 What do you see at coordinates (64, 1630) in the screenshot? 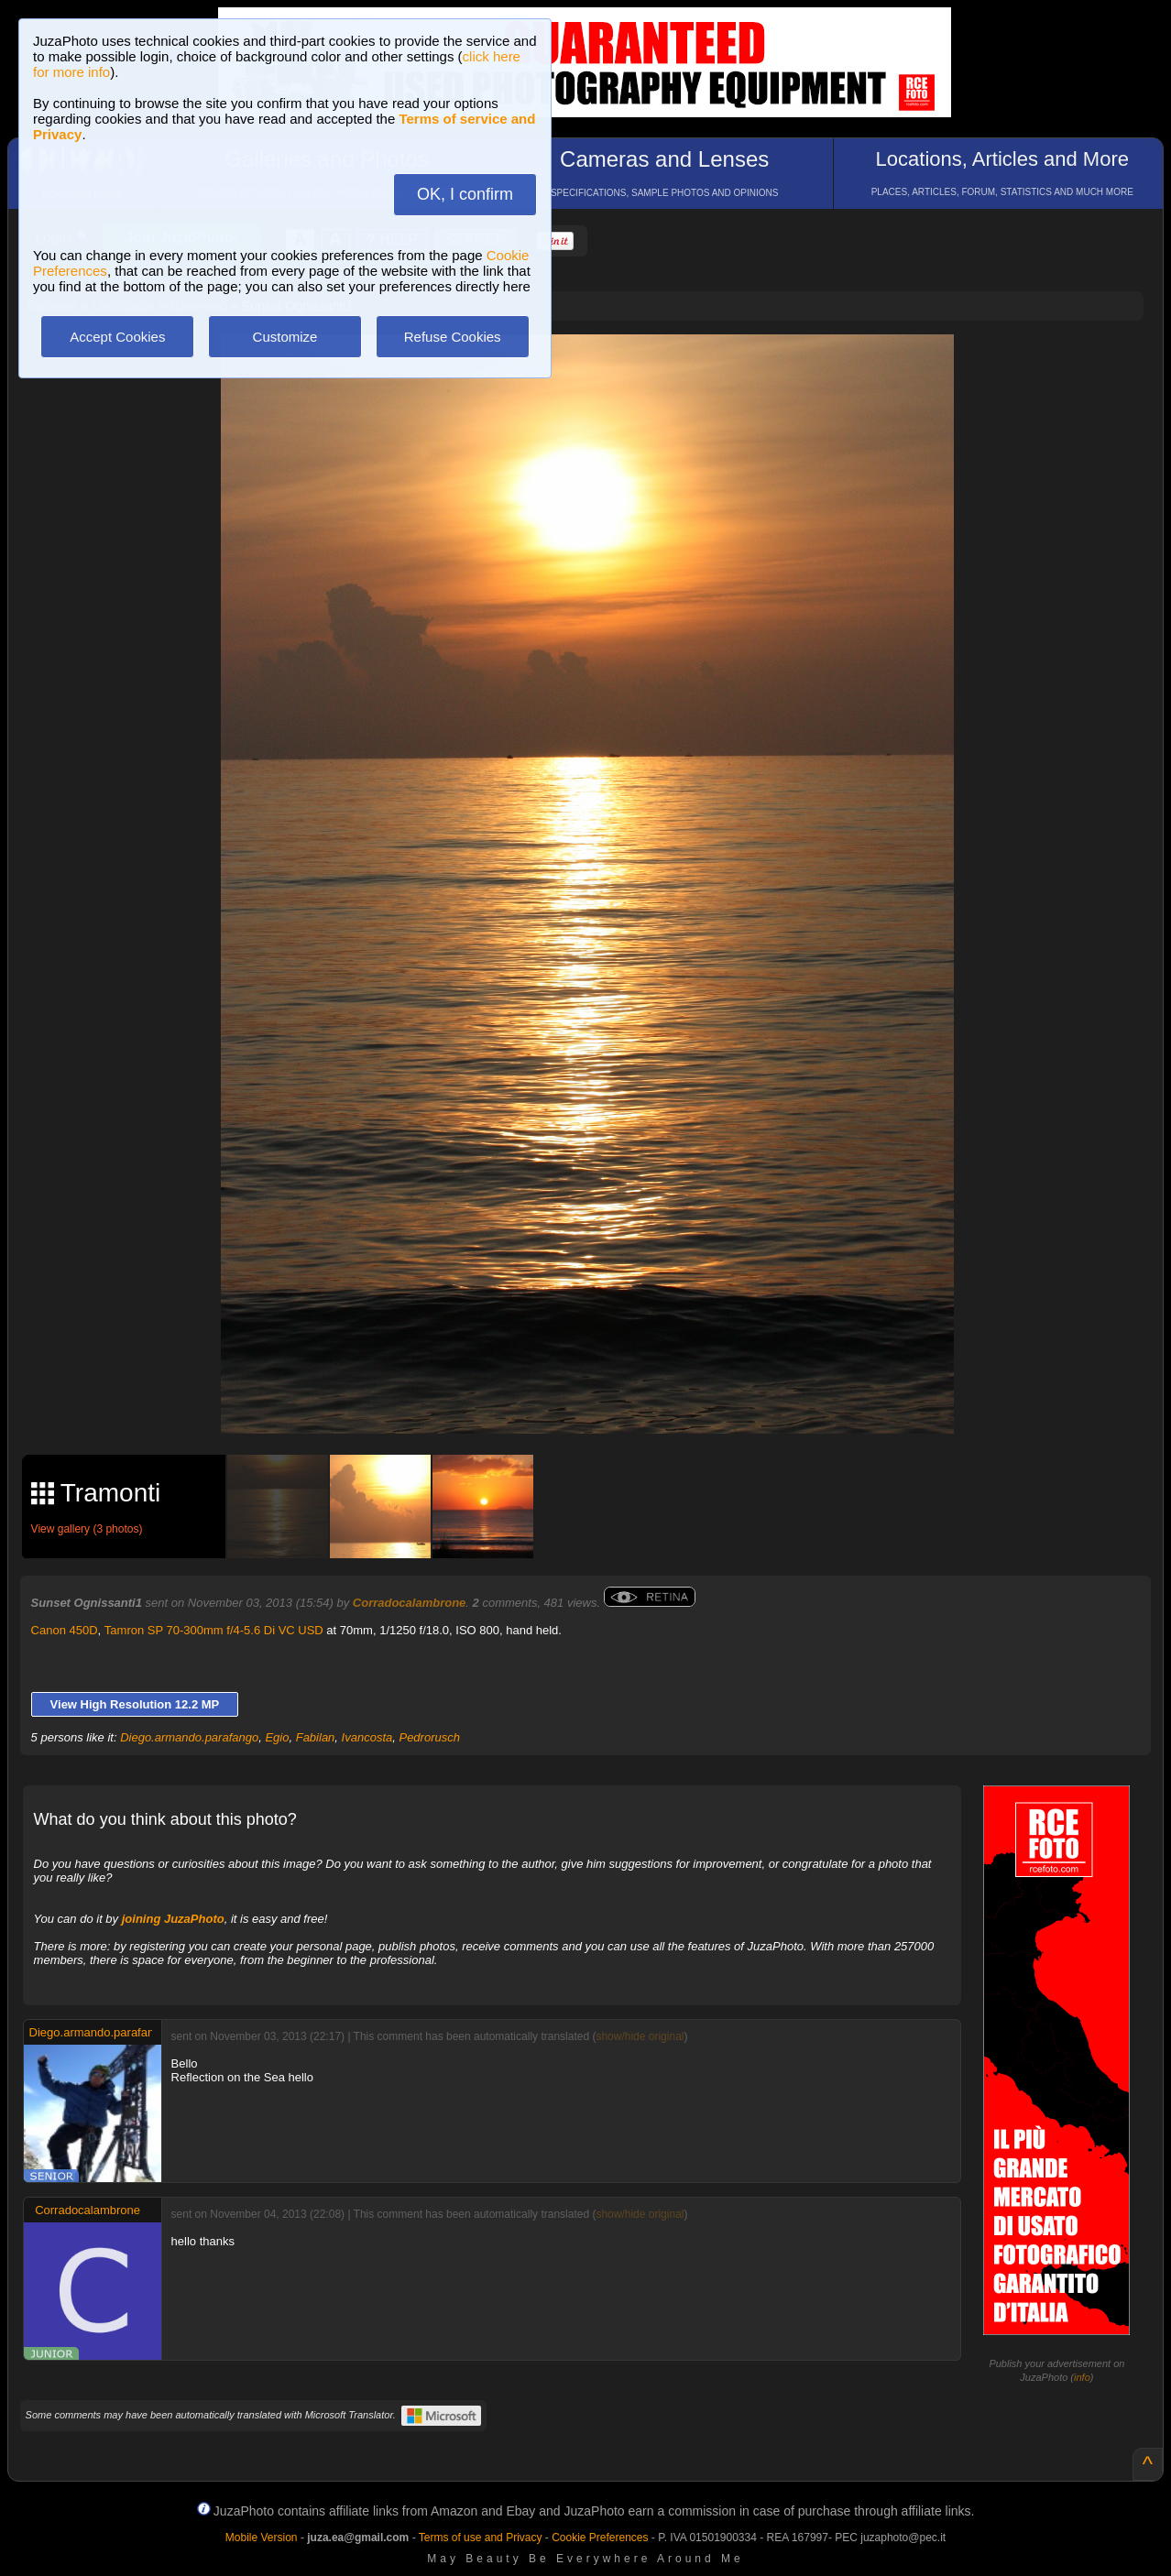
I see `Canon 450D` at bounding box center [64, 1630].